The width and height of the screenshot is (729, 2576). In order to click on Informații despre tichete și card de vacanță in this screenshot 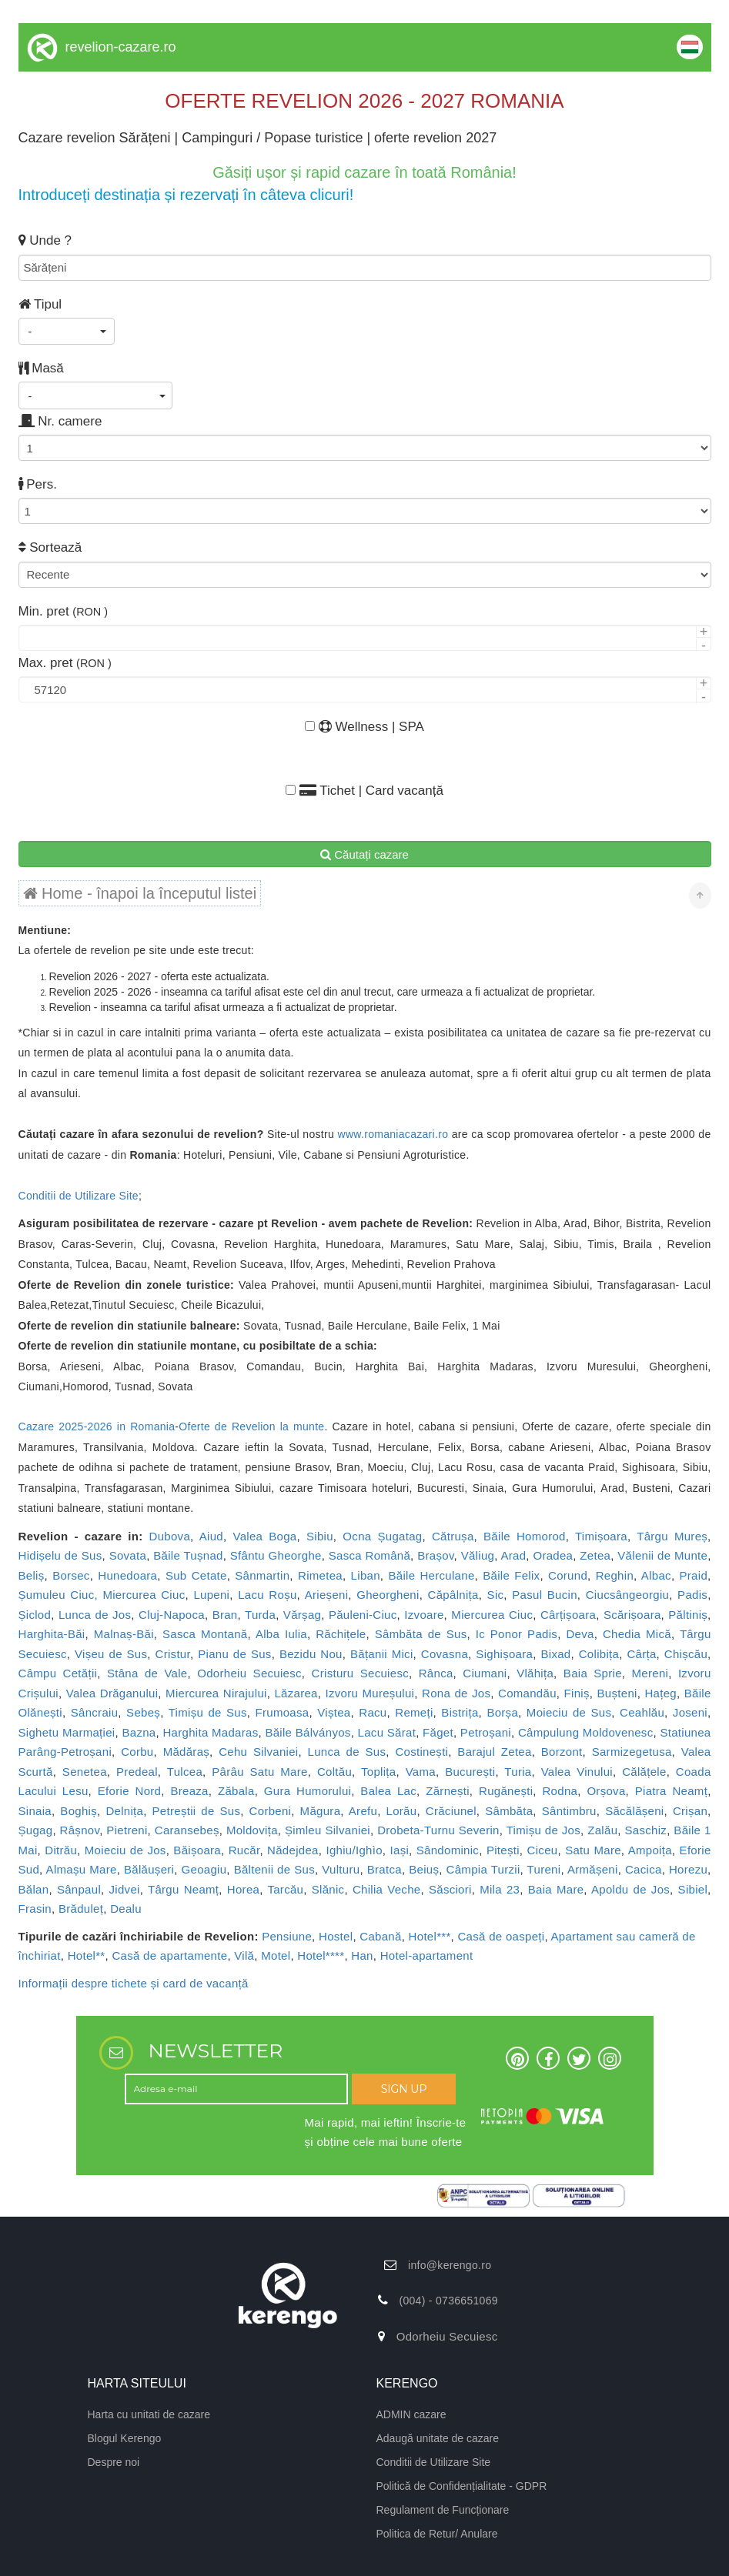, I will do `click(133, 1983)`.